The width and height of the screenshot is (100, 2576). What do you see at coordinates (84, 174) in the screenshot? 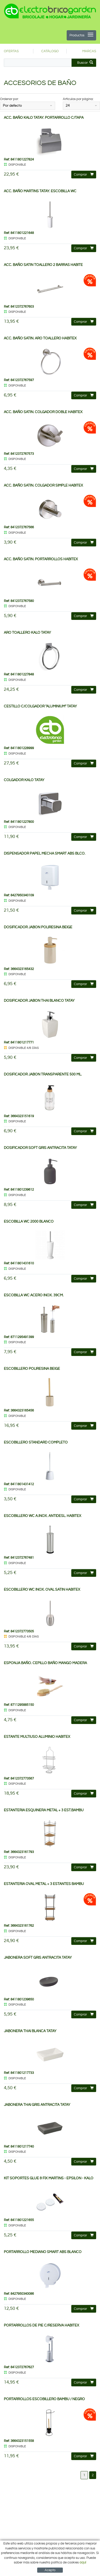
I see `Comprar` at bounding box center [84, 174].